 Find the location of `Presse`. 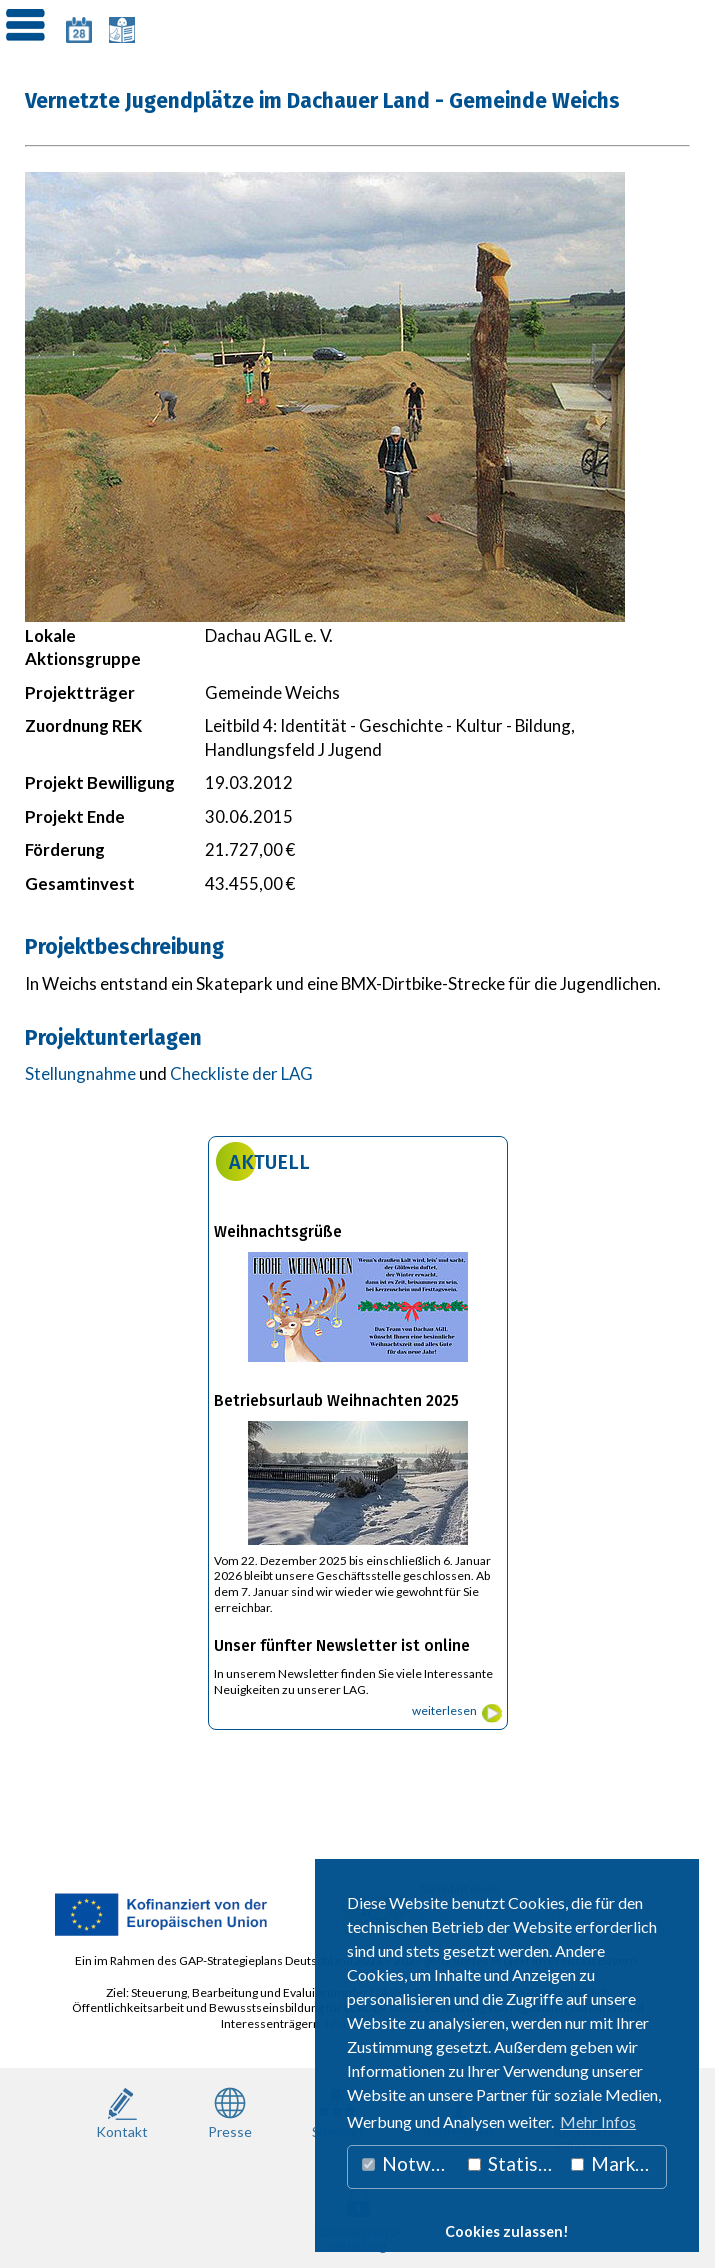

Presse is located at coordinates (230, 2111).